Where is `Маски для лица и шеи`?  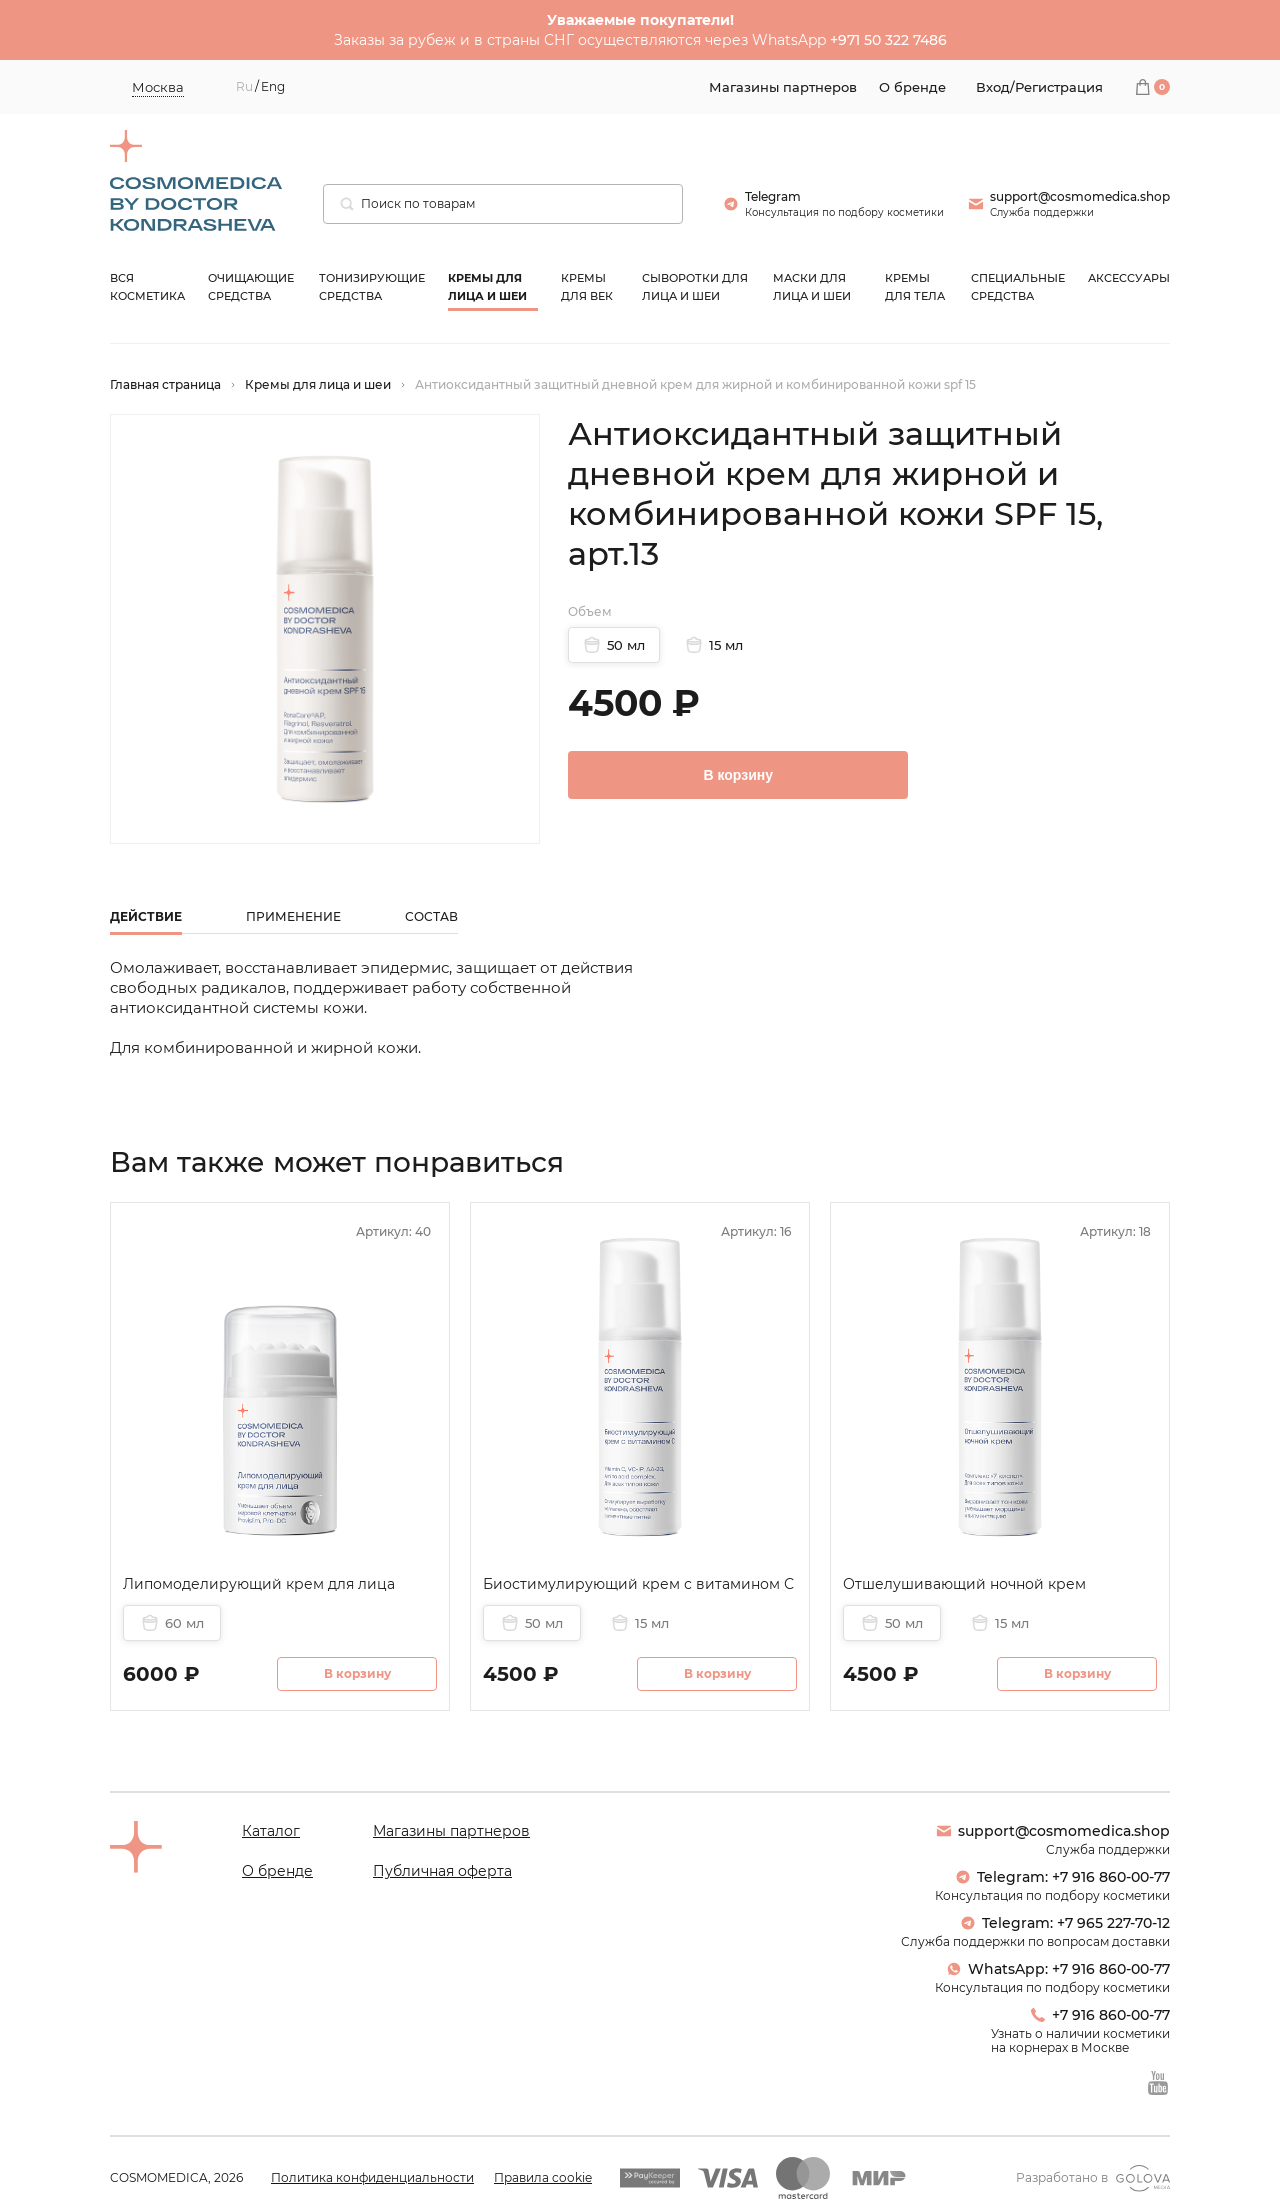
Маски для лица и шеи is located at coordinates (812, 287).